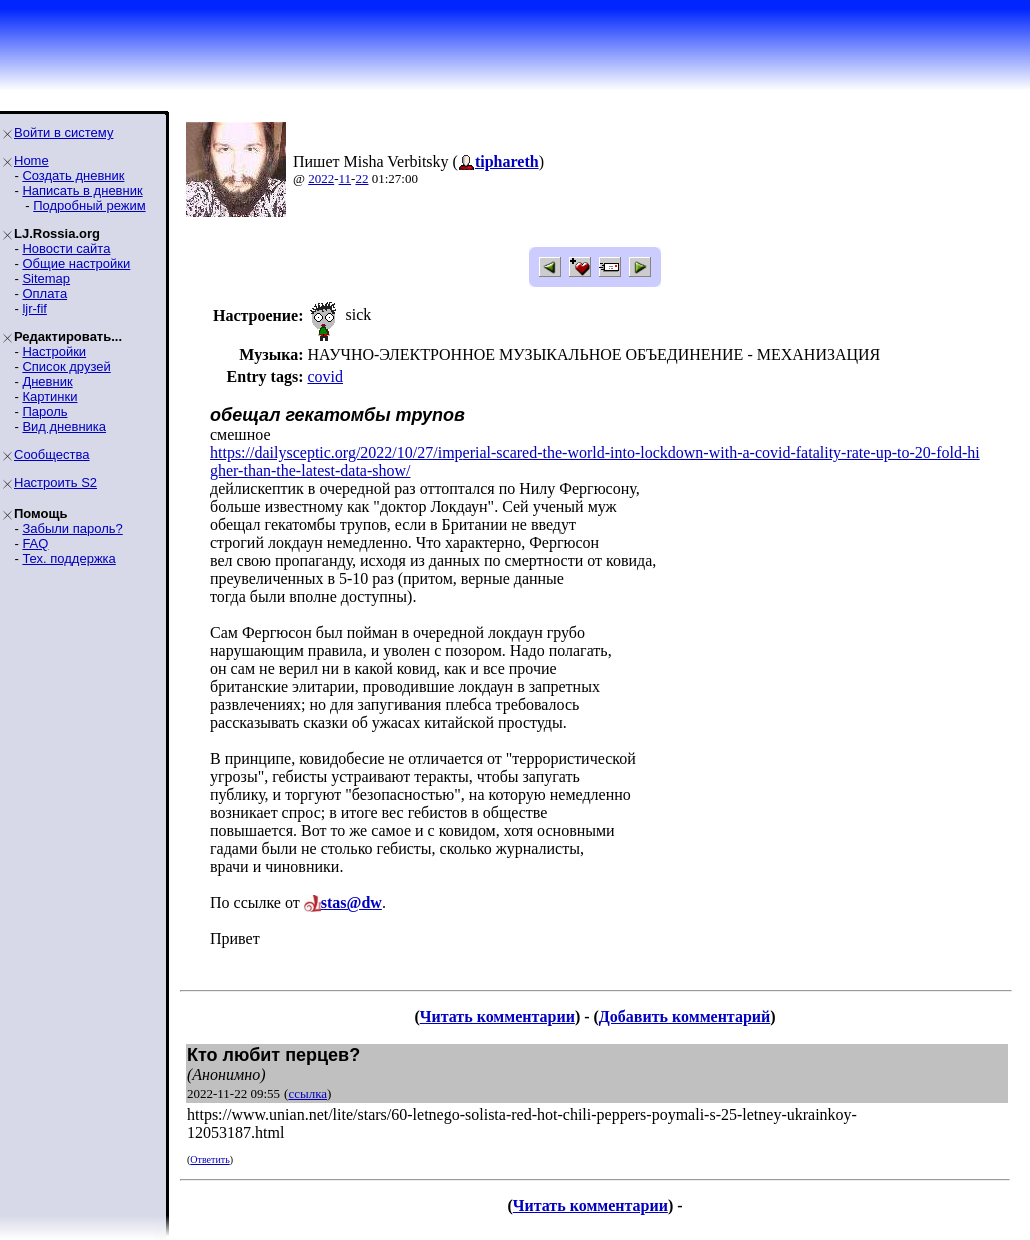 This screenshot has height=1240, width=1030. I want to click on Общие настройки, so click(76, 263).